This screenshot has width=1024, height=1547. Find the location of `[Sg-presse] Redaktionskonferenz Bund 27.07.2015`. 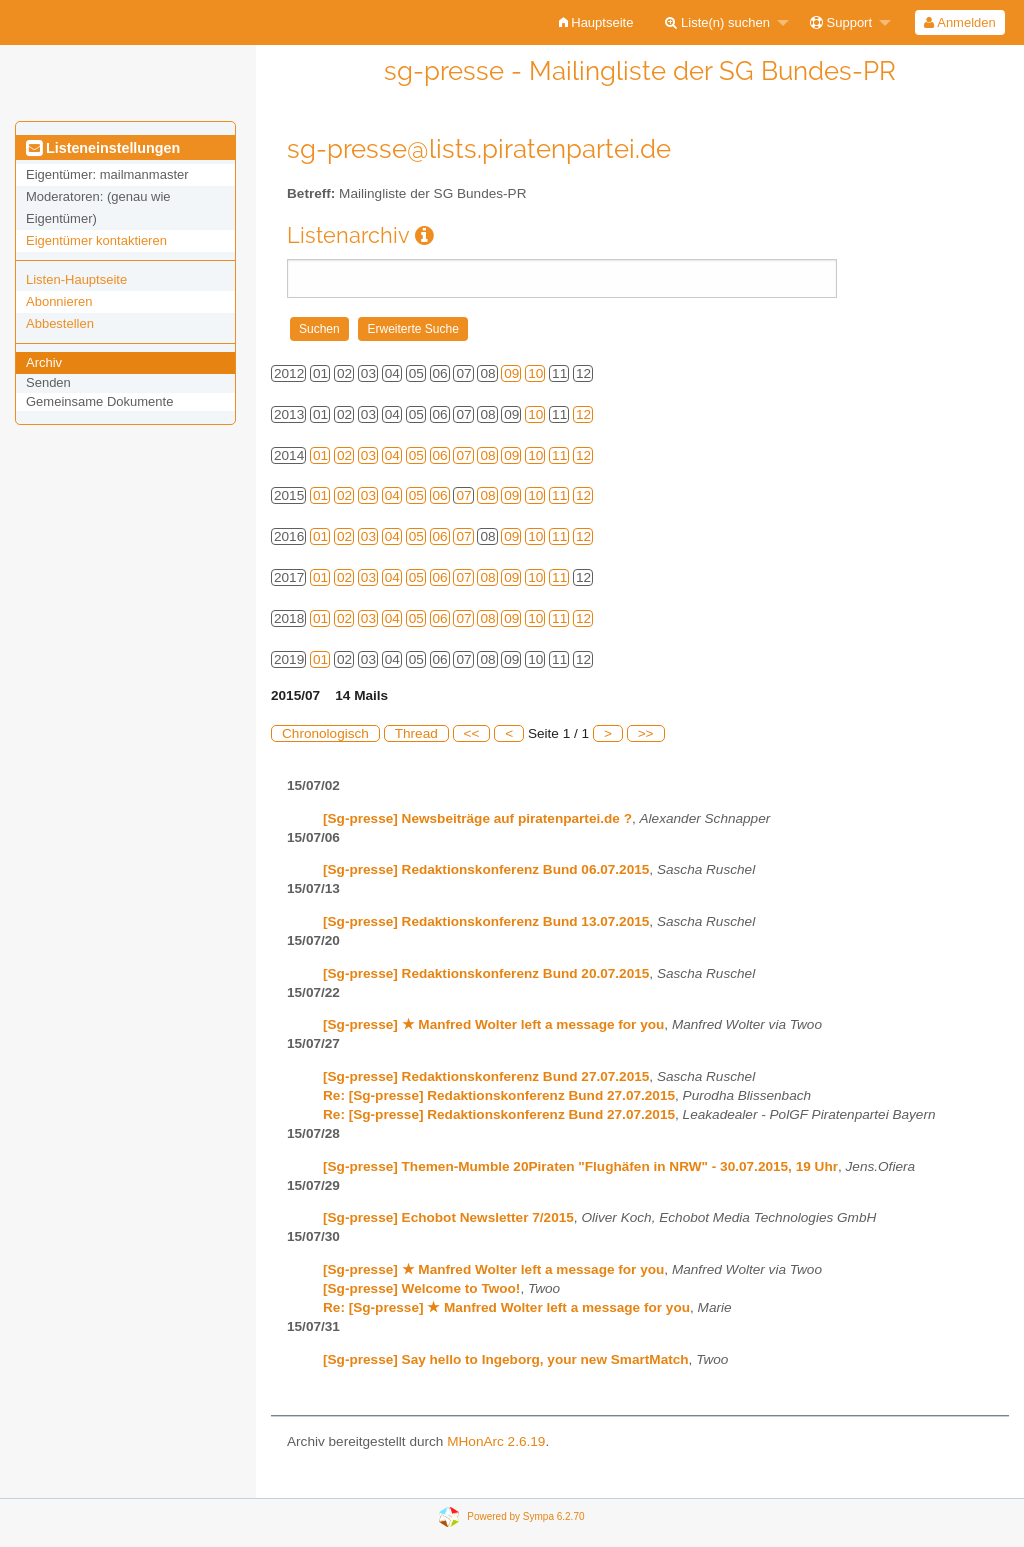

[Sg-presse] Redaktionskonferenz Bund 27.07.2015 is located at coordinates (486, 1076).